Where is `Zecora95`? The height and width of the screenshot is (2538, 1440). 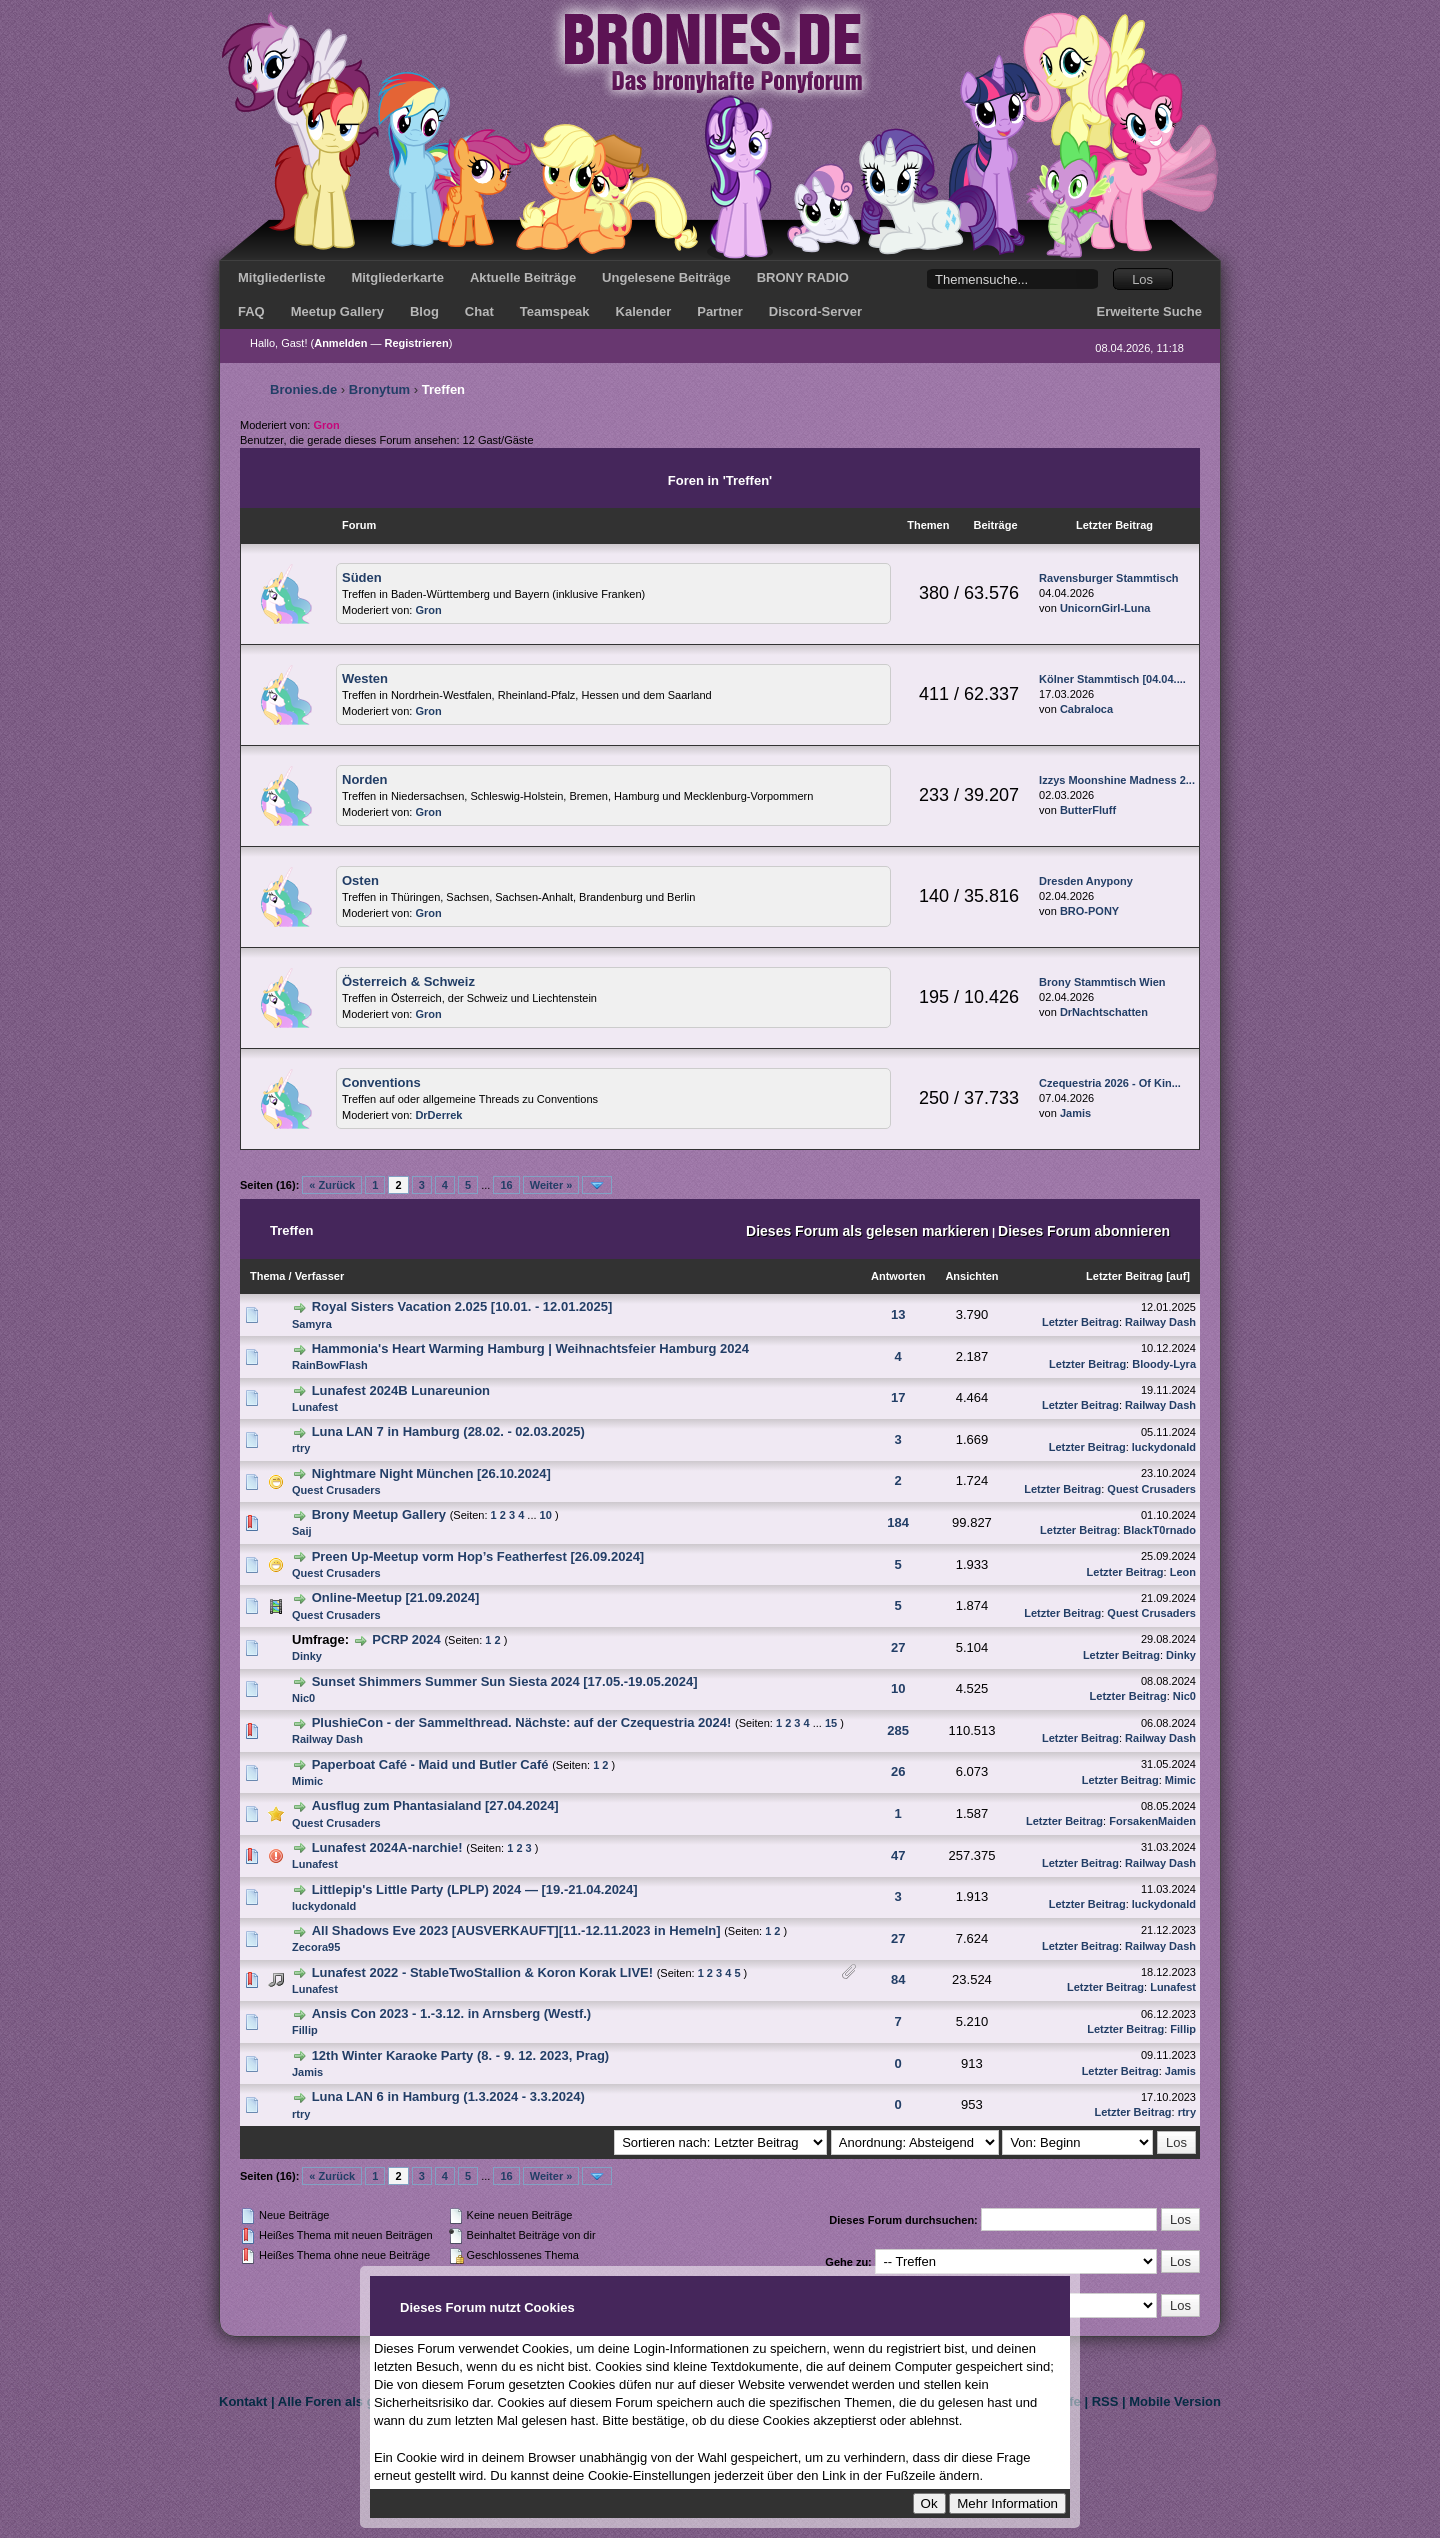
Zecora95 is located at coordinates (316, 1947).